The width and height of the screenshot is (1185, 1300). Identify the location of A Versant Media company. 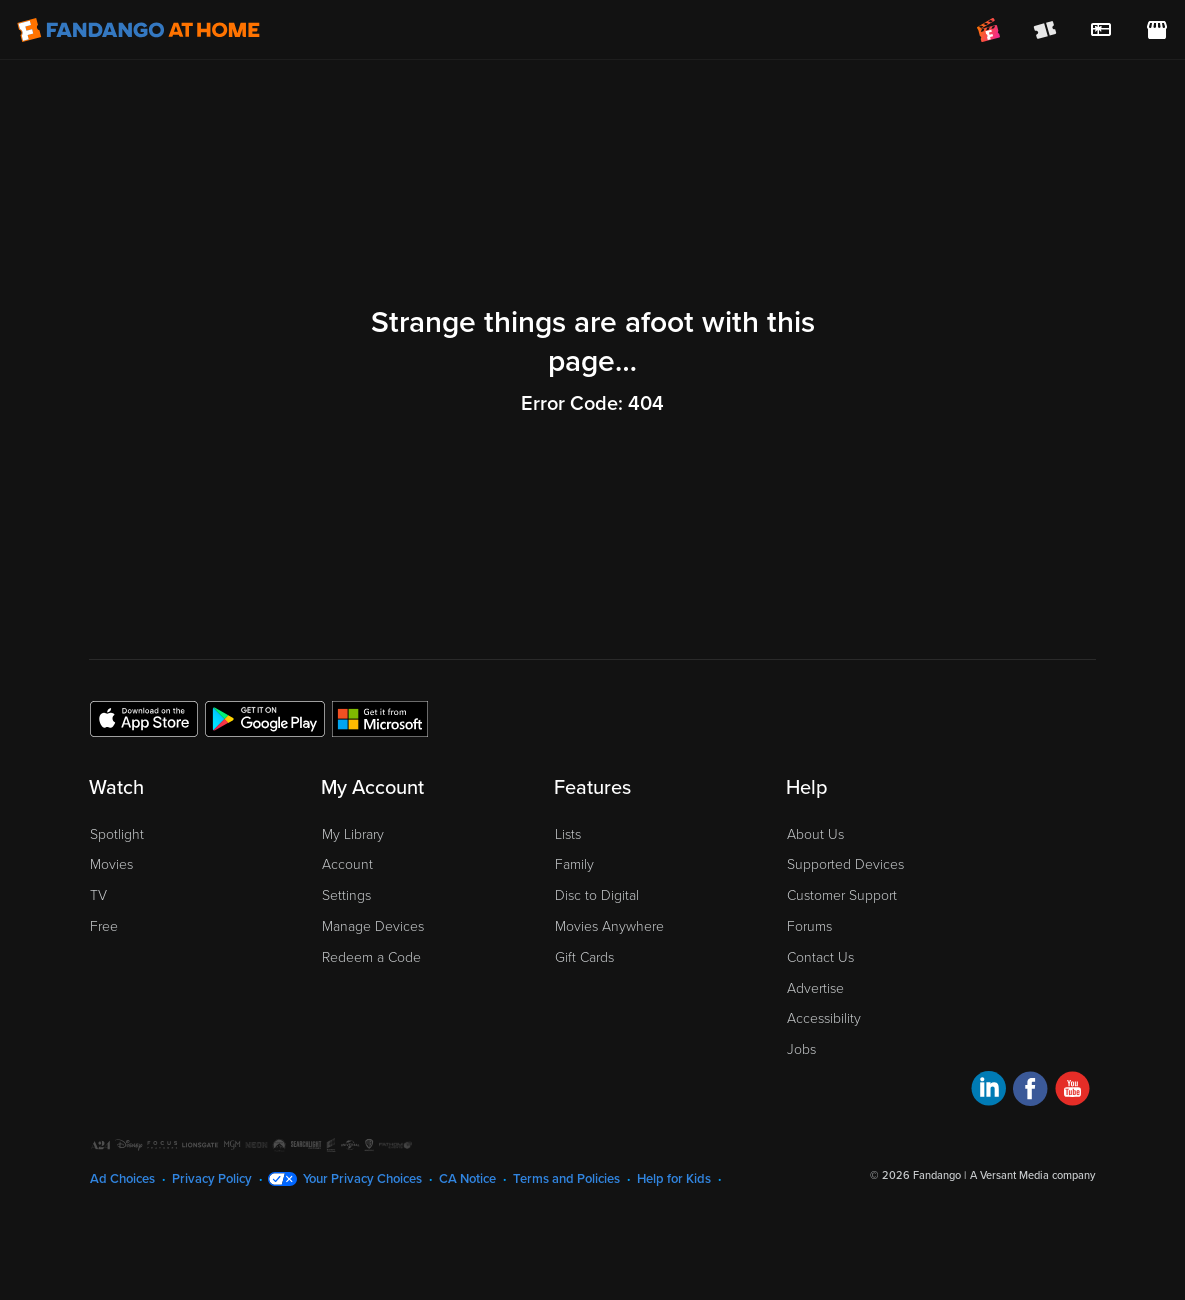
(1032, 1175).